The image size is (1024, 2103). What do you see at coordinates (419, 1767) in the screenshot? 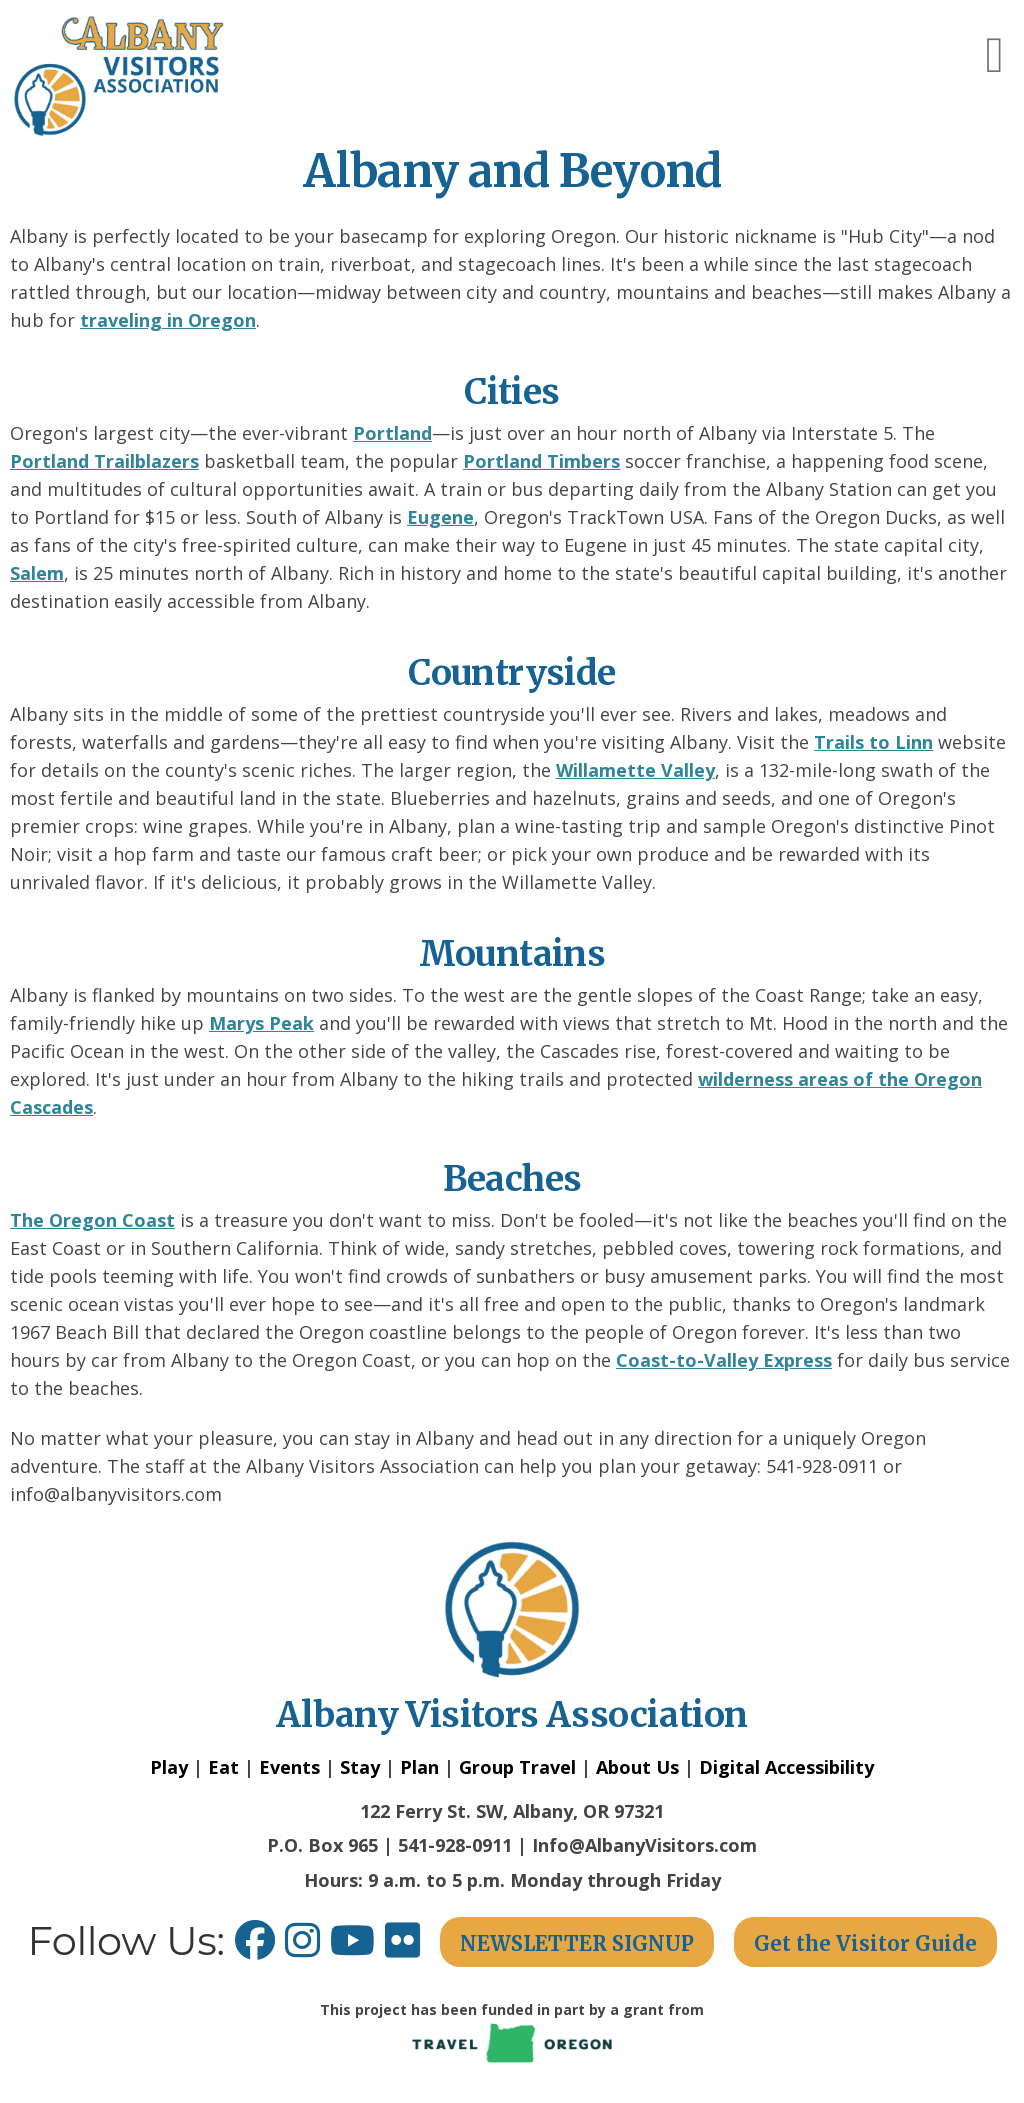
I see `Plan` at bounding box center [419, 1767].